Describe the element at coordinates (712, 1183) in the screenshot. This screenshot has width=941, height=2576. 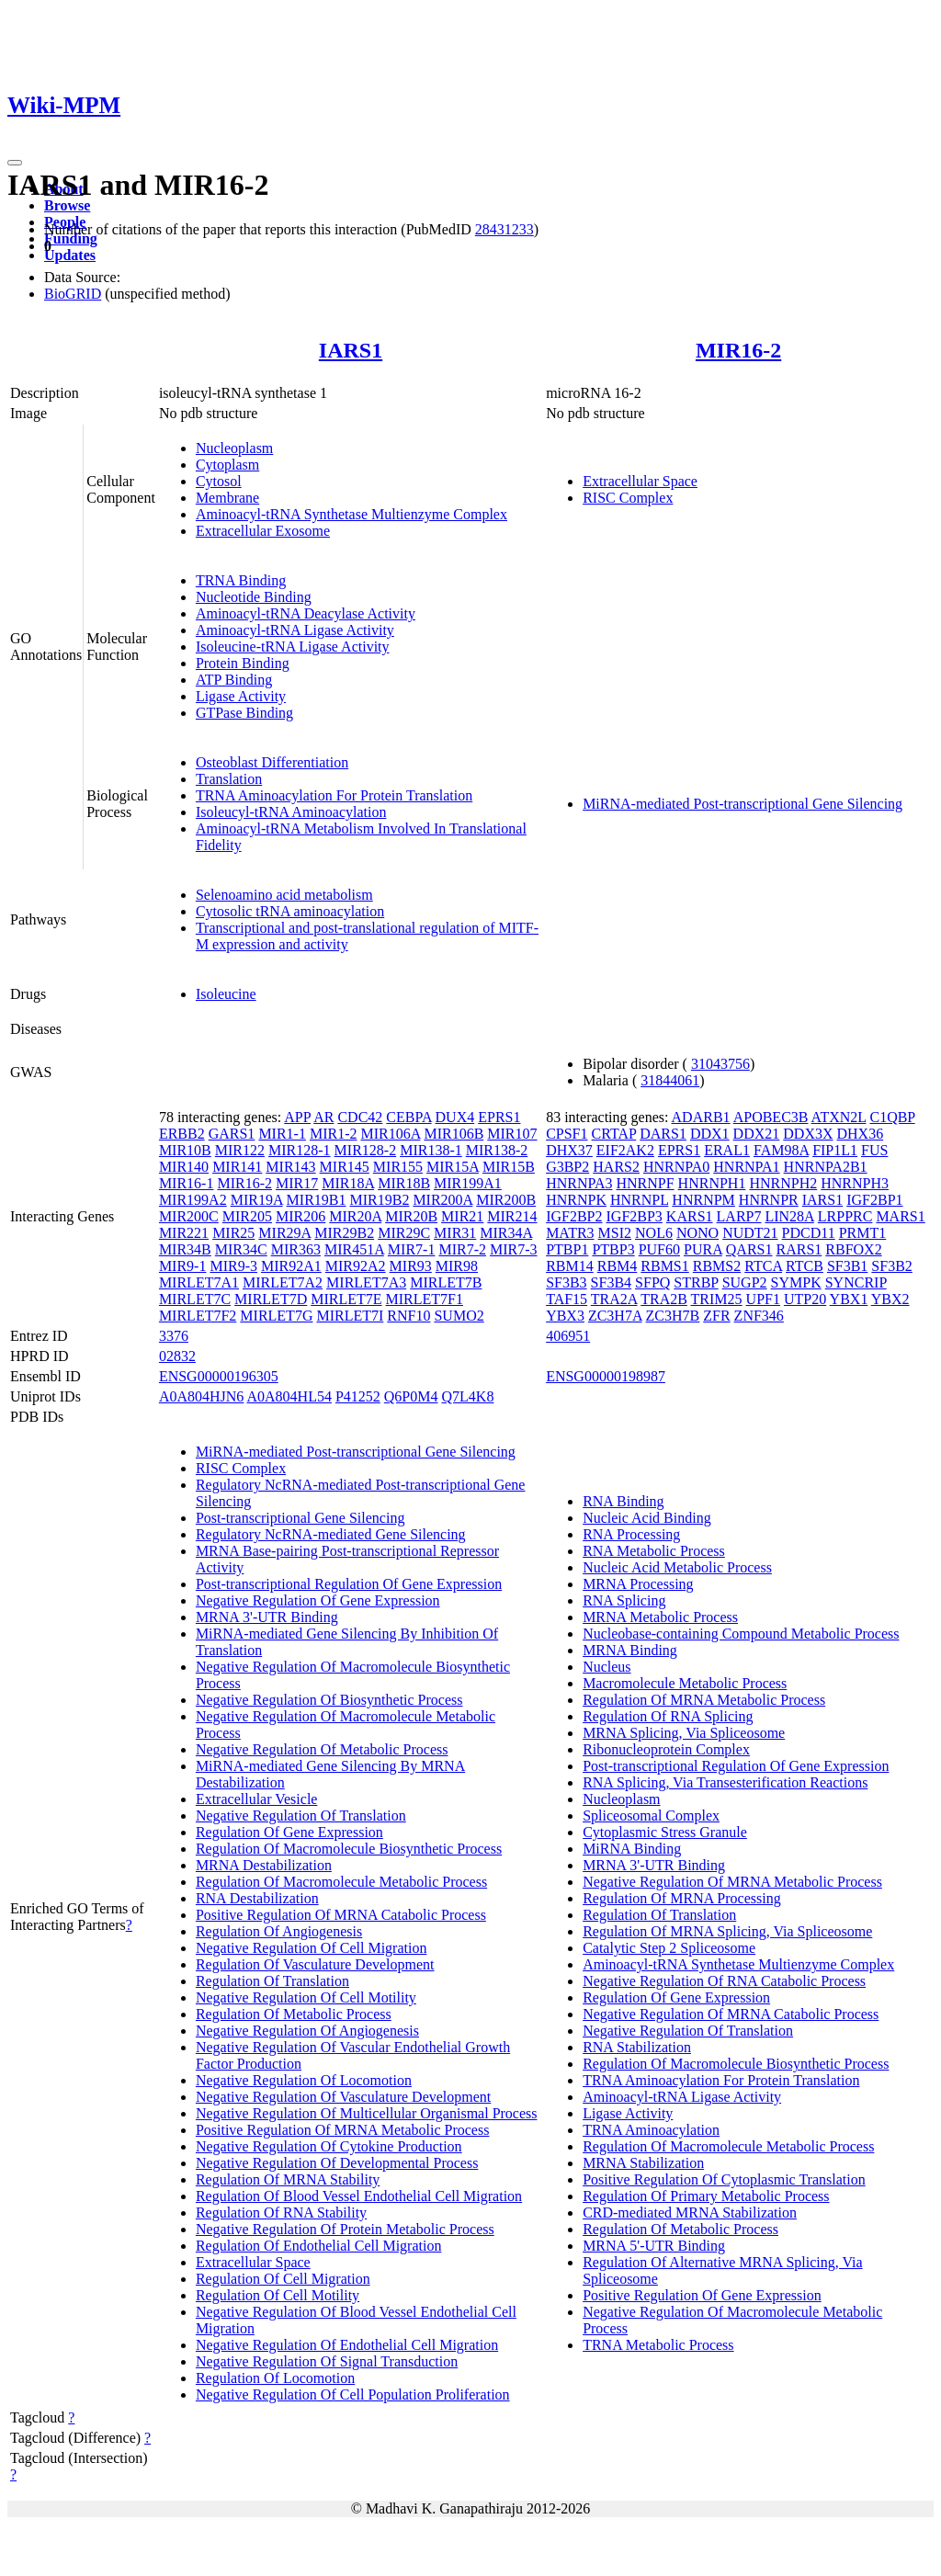
I see `HNRNPH1` at that location.